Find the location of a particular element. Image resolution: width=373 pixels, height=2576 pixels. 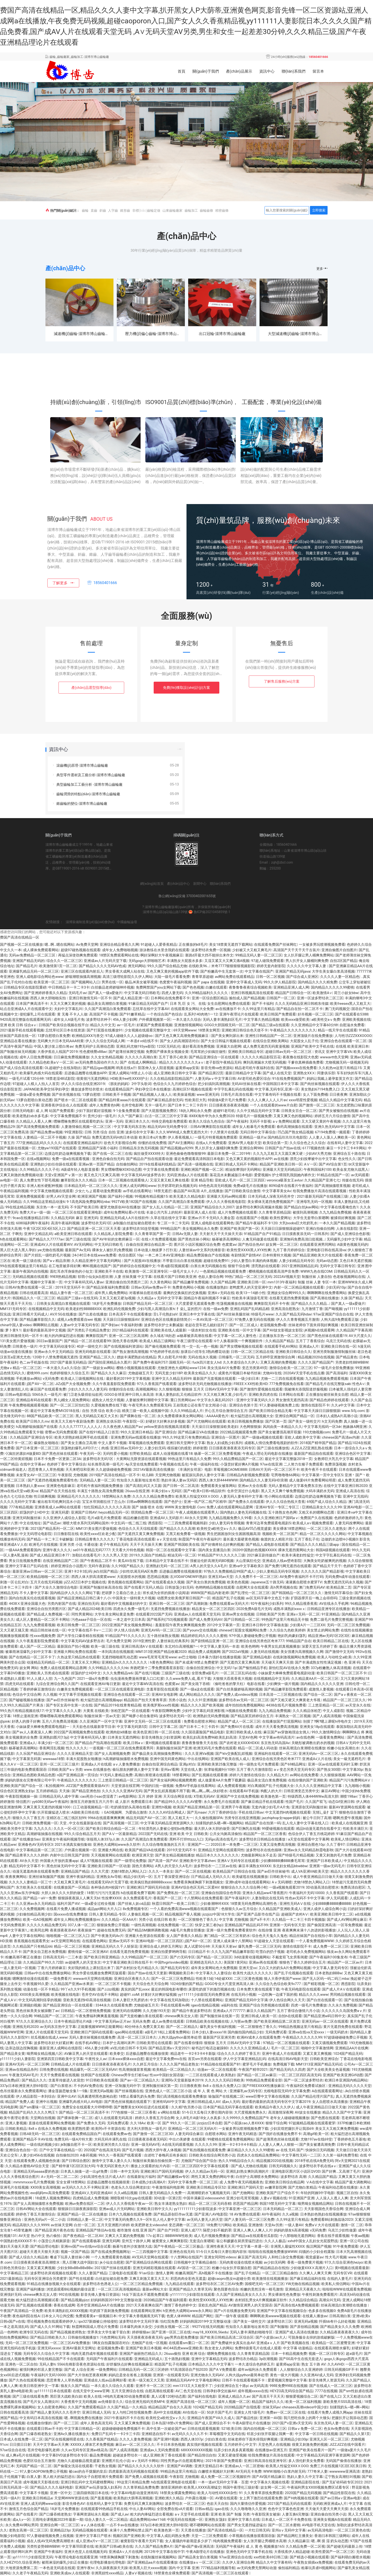

av网站在线免费看 is located at coordinates (304, 1775).